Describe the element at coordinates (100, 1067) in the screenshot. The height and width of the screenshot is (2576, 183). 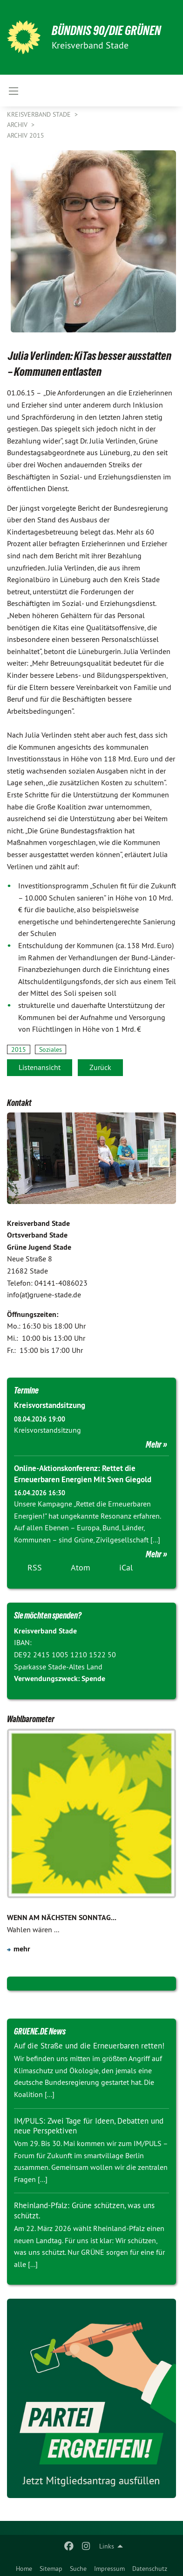
I see `Zurück` at that location.